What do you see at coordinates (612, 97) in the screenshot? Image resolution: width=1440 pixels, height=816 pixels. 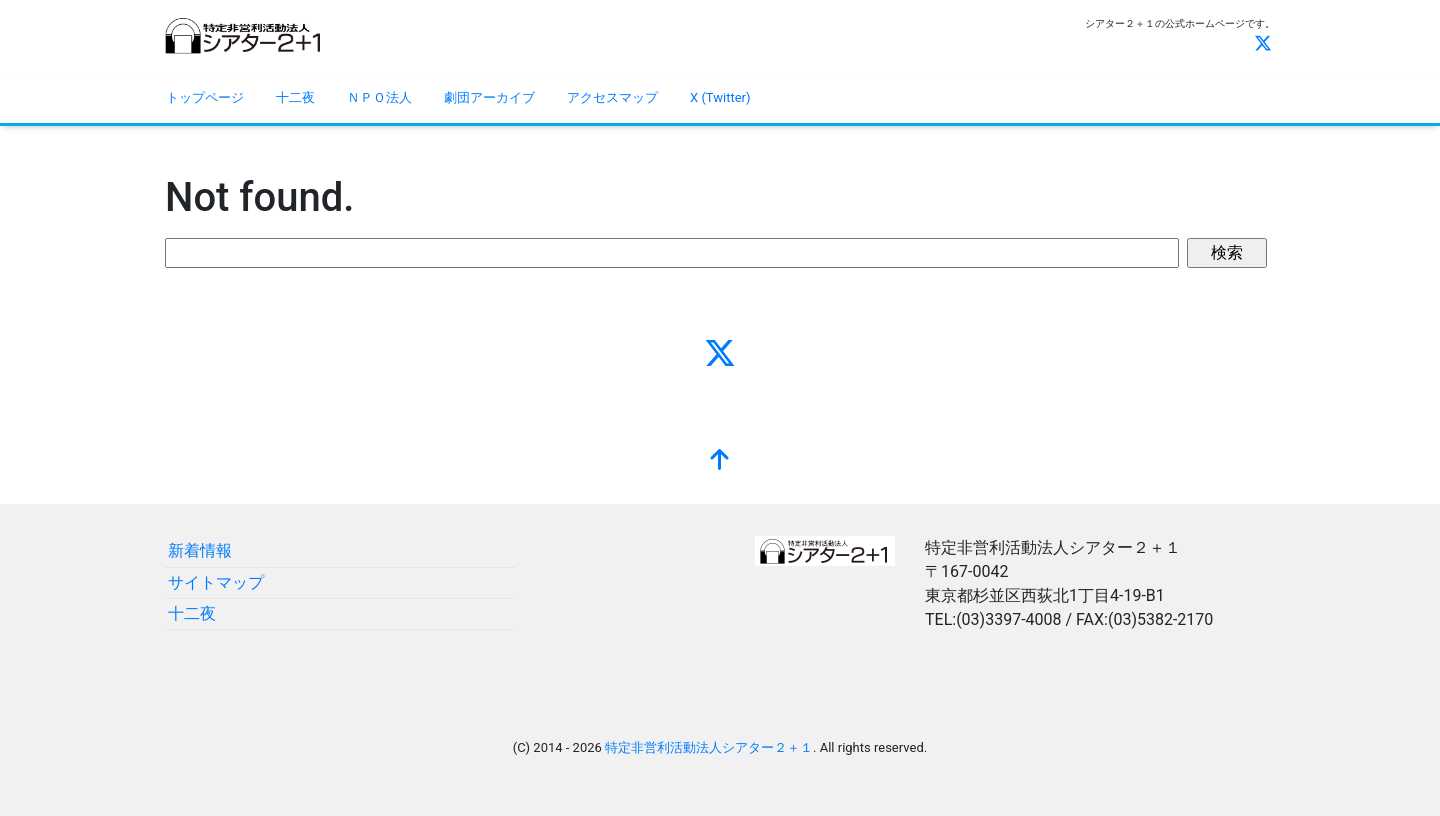 I see `アクセスマップ` at bounding box center [612, 97].